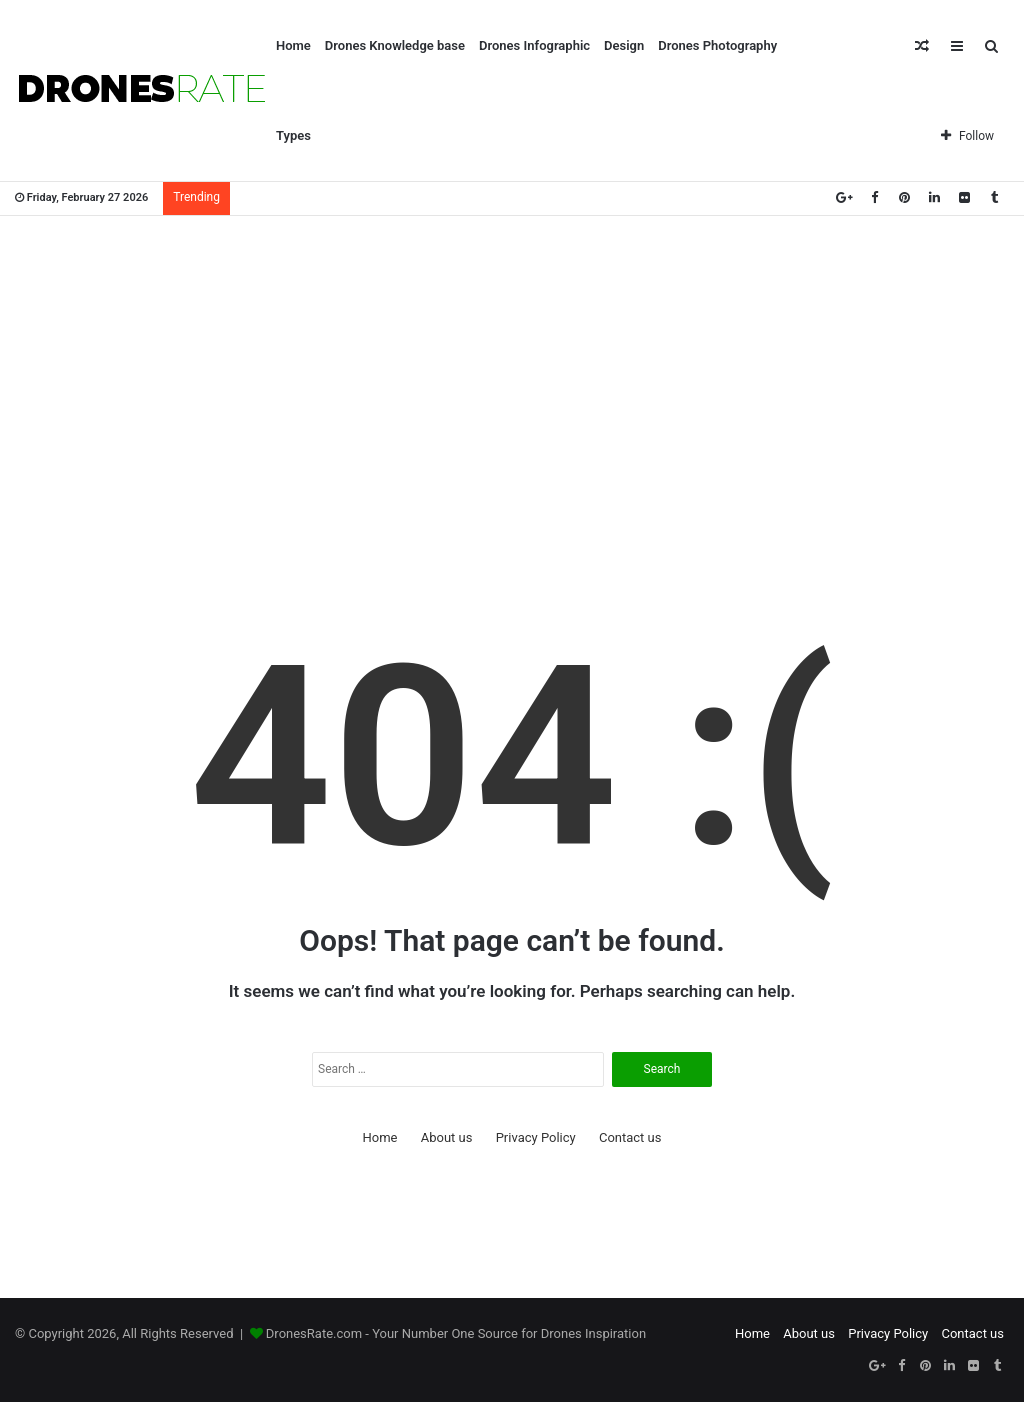  I want to click on [Advertisement], so click(512, 376).